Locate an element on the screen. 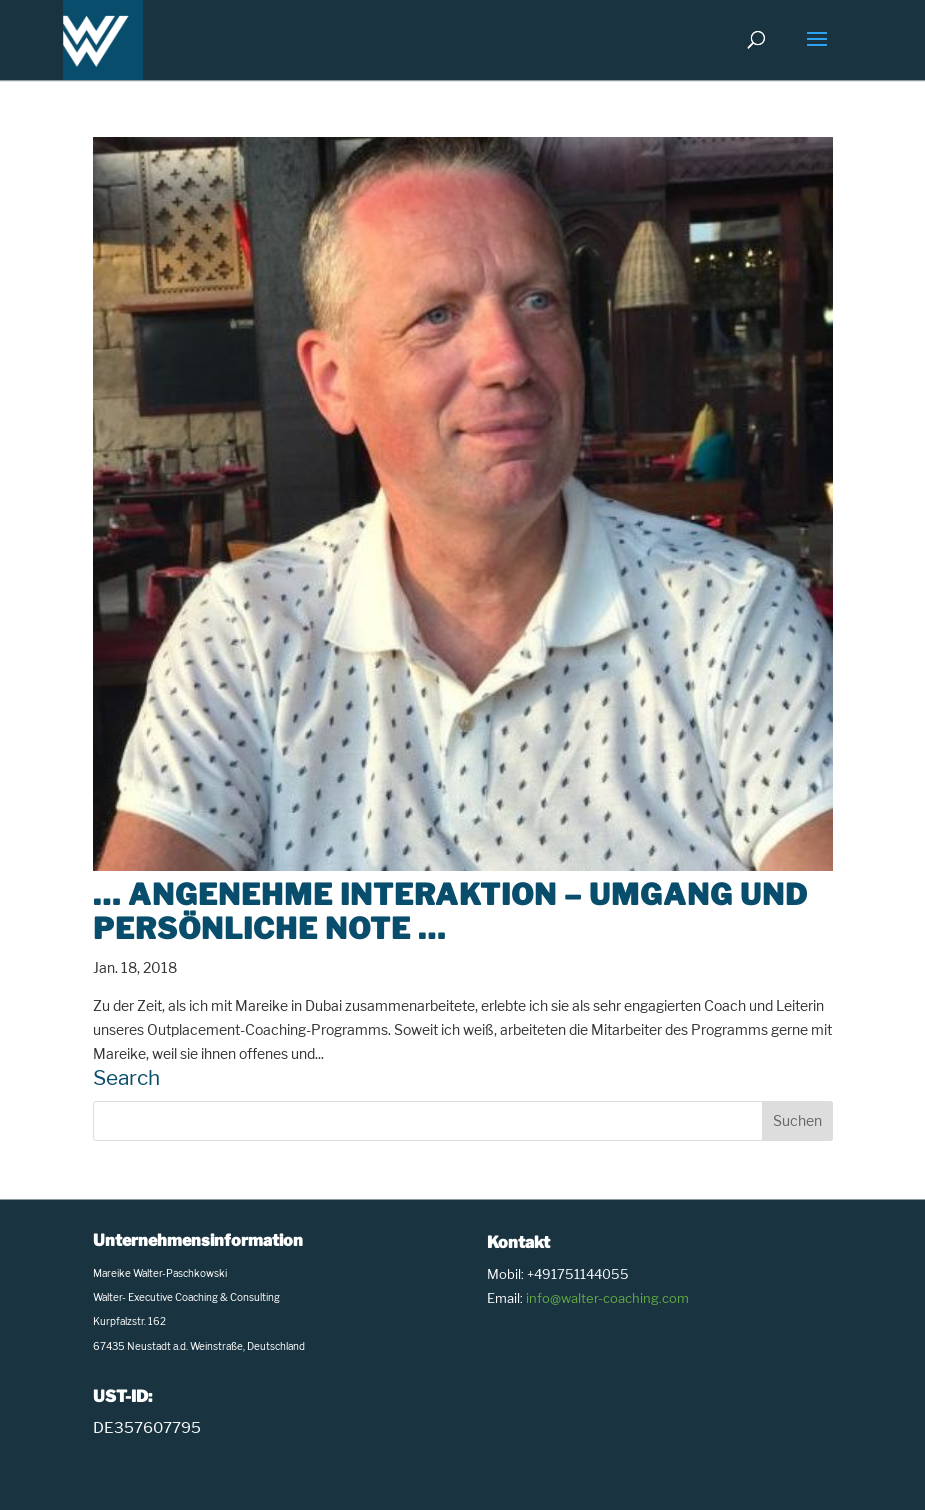 The height and width of the screenshot is (1510, 925). info@walter-coaching.com is located at coordinates (607, 1298).